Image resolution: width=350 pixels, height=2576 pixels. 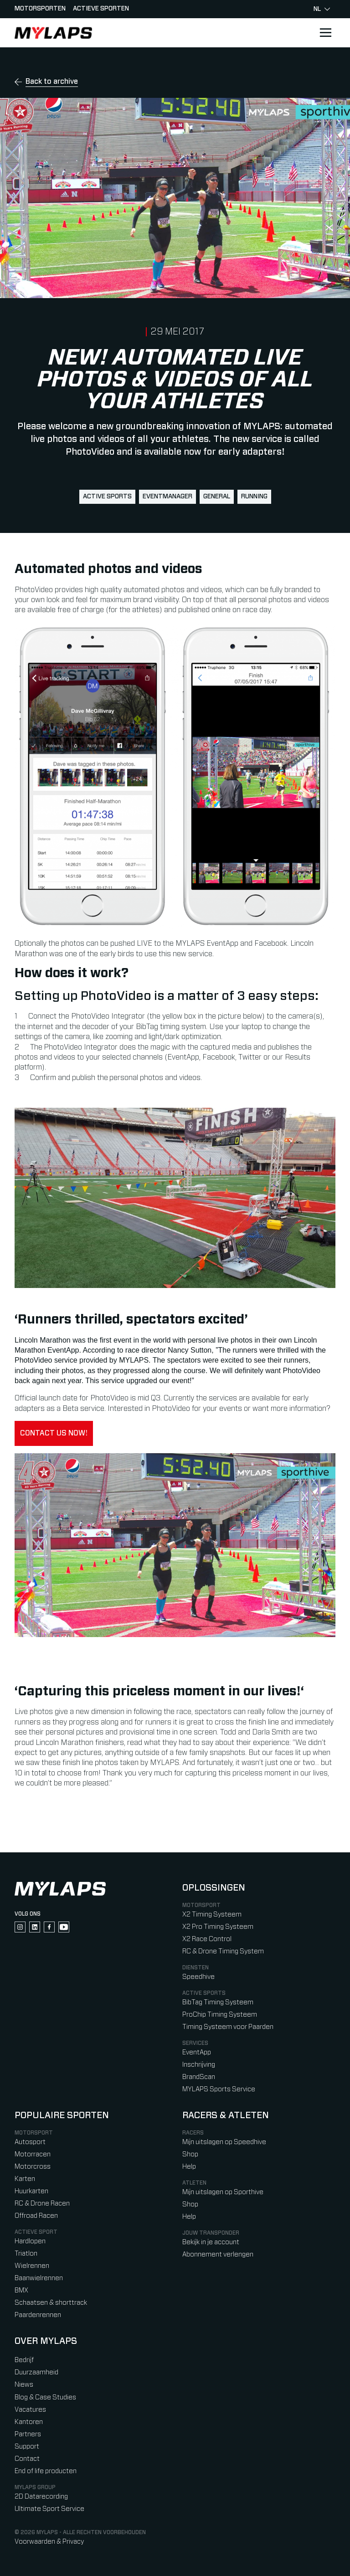 What do you see at coordinates (46, 2471) in the screenshot?
I see `End of life producten` at bounding box center [46, 2471].